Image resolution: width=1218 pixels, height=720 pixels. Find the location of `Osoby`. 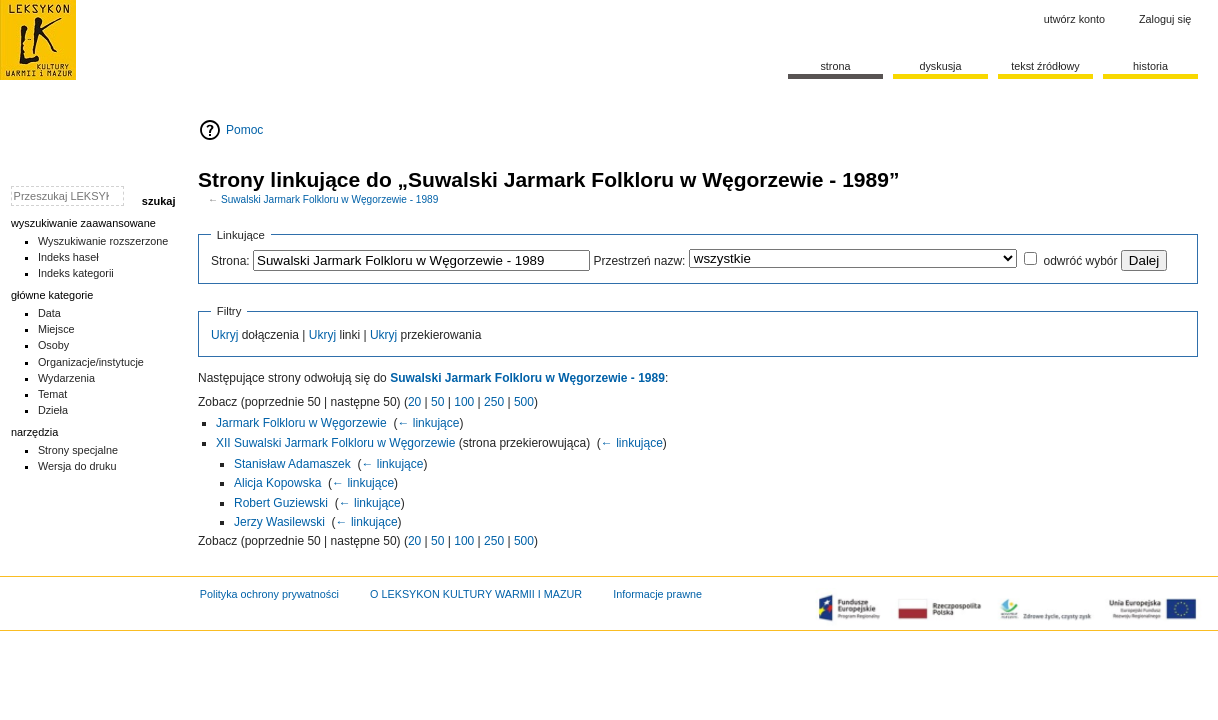

Osoby is located at coordinates (53, 345).